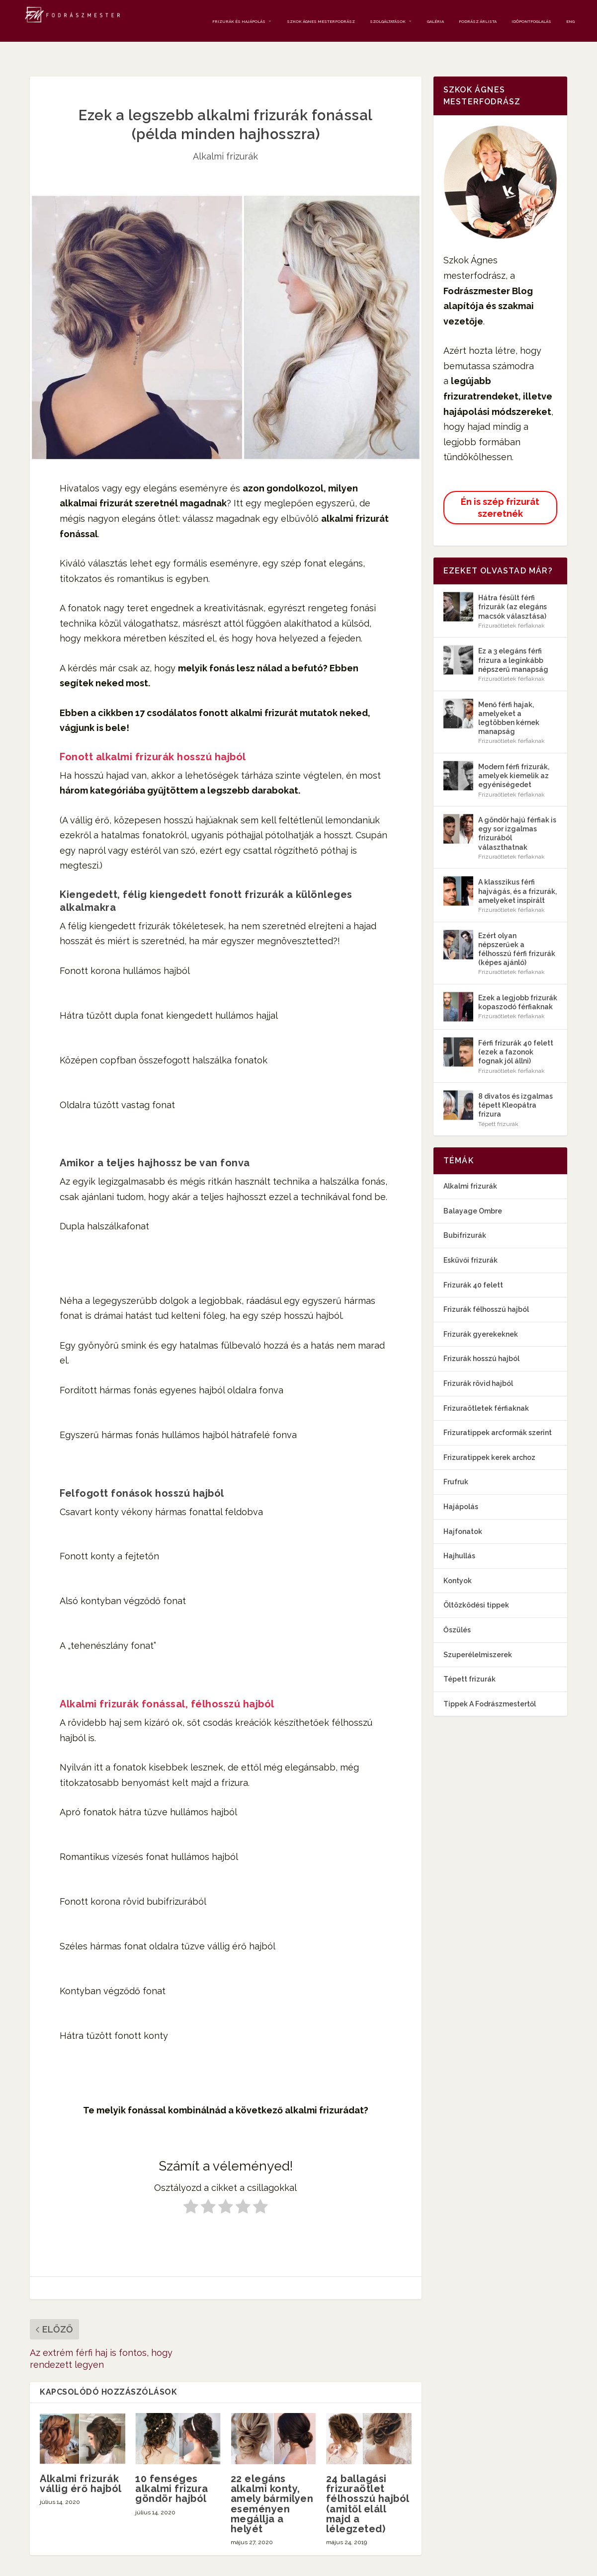 The width and height of the screenshot is (597, 2576). Describe the element at coordinates (516, 932) in the screenshot. I see `Ezért olyan népszerűek a félhosszú férfi frizurák (képes ajánló)` at that location.